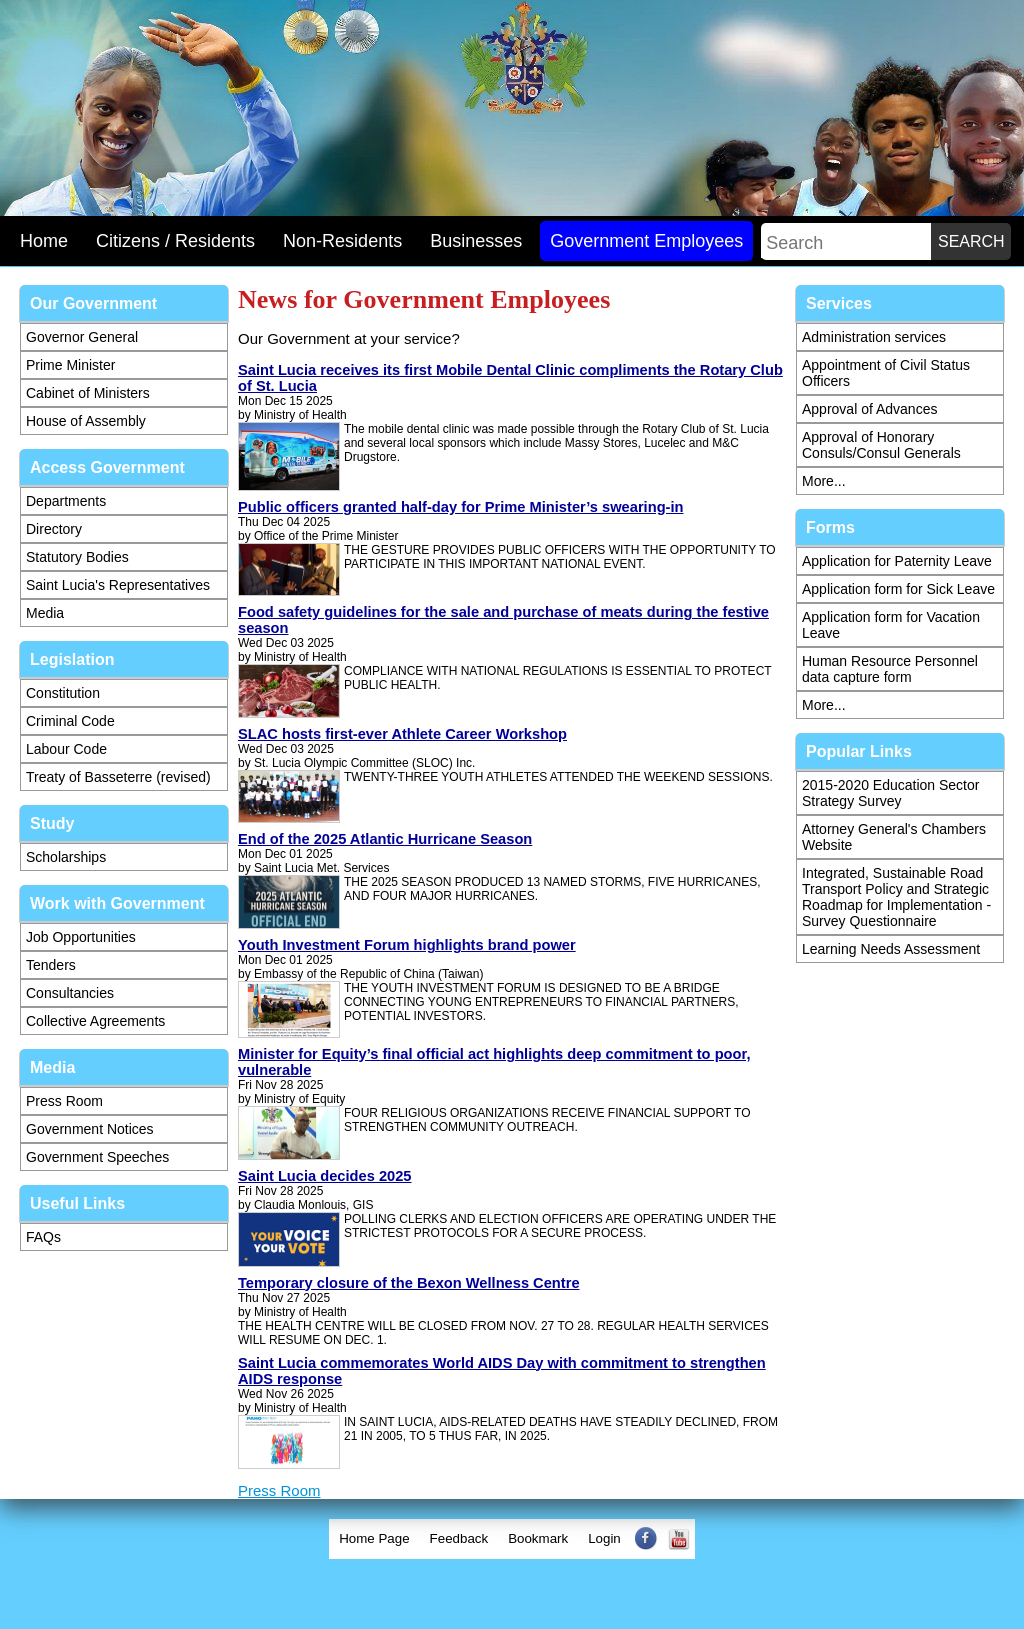  What do you see at coordinates (890, 669) in the screenshot?
I see `Human Resource Personnel data capture form` at bounding box center [890, 669].